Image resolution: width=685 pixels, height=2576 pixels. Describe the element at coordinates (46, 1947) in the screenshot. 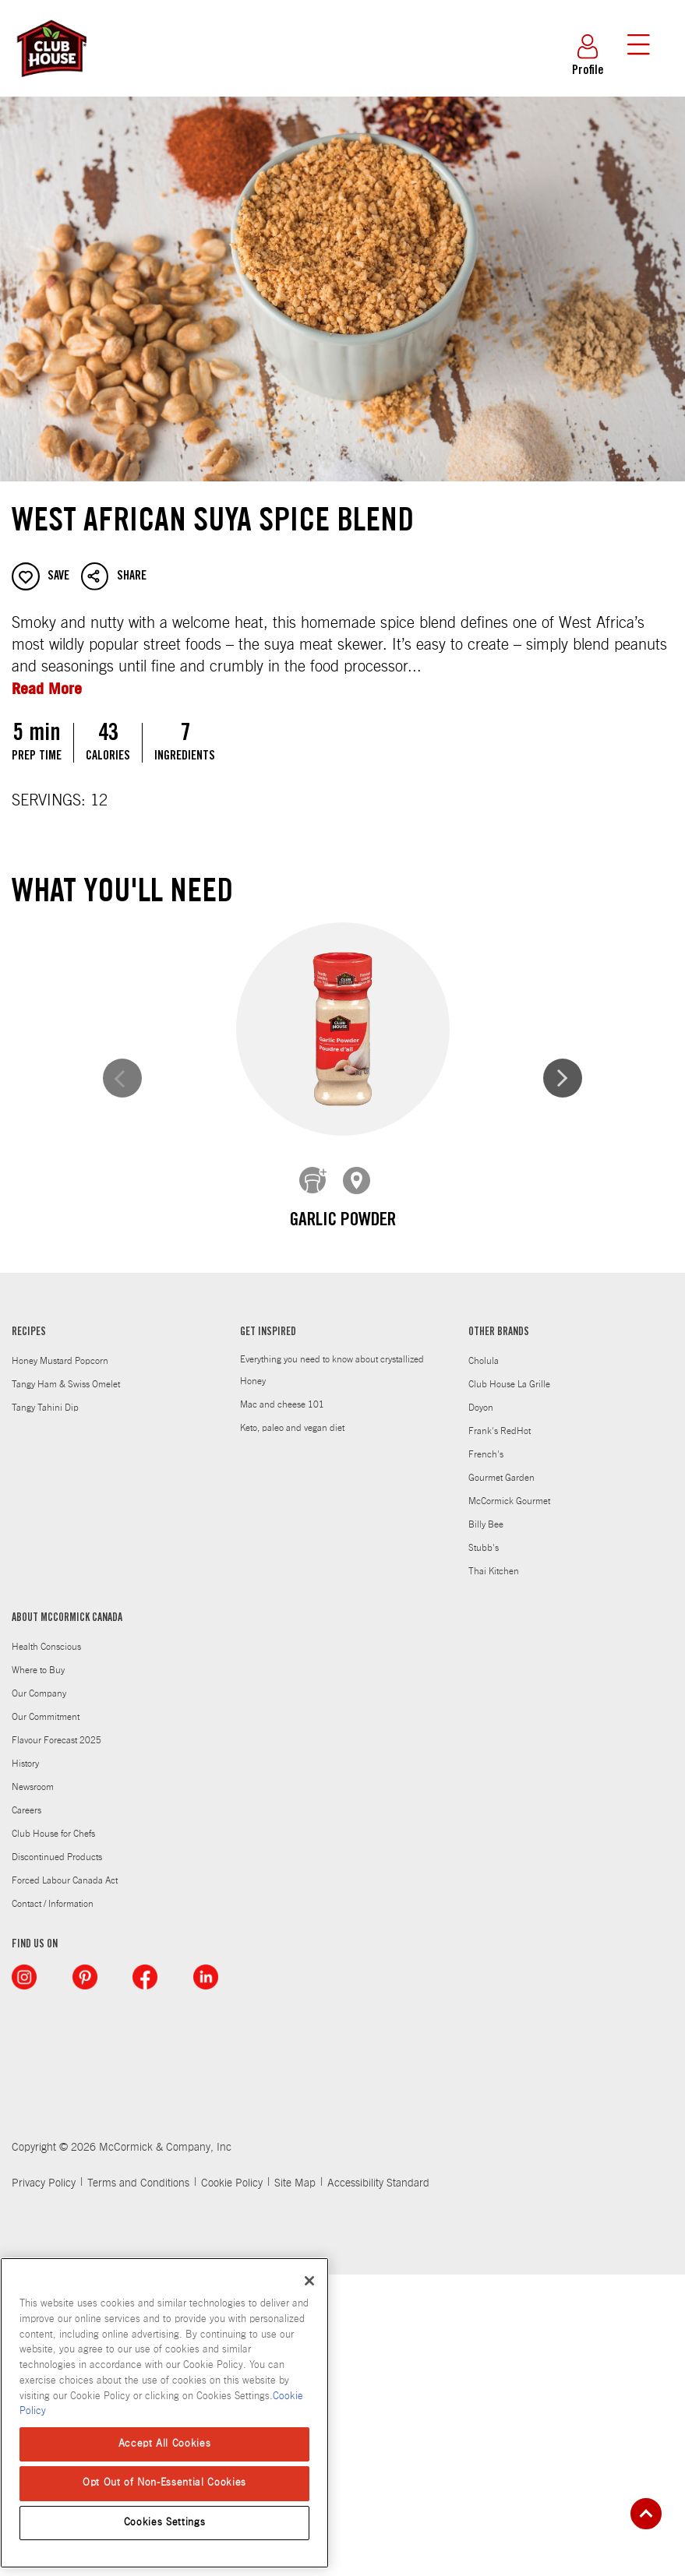

I see `Health Conscious` at that location.